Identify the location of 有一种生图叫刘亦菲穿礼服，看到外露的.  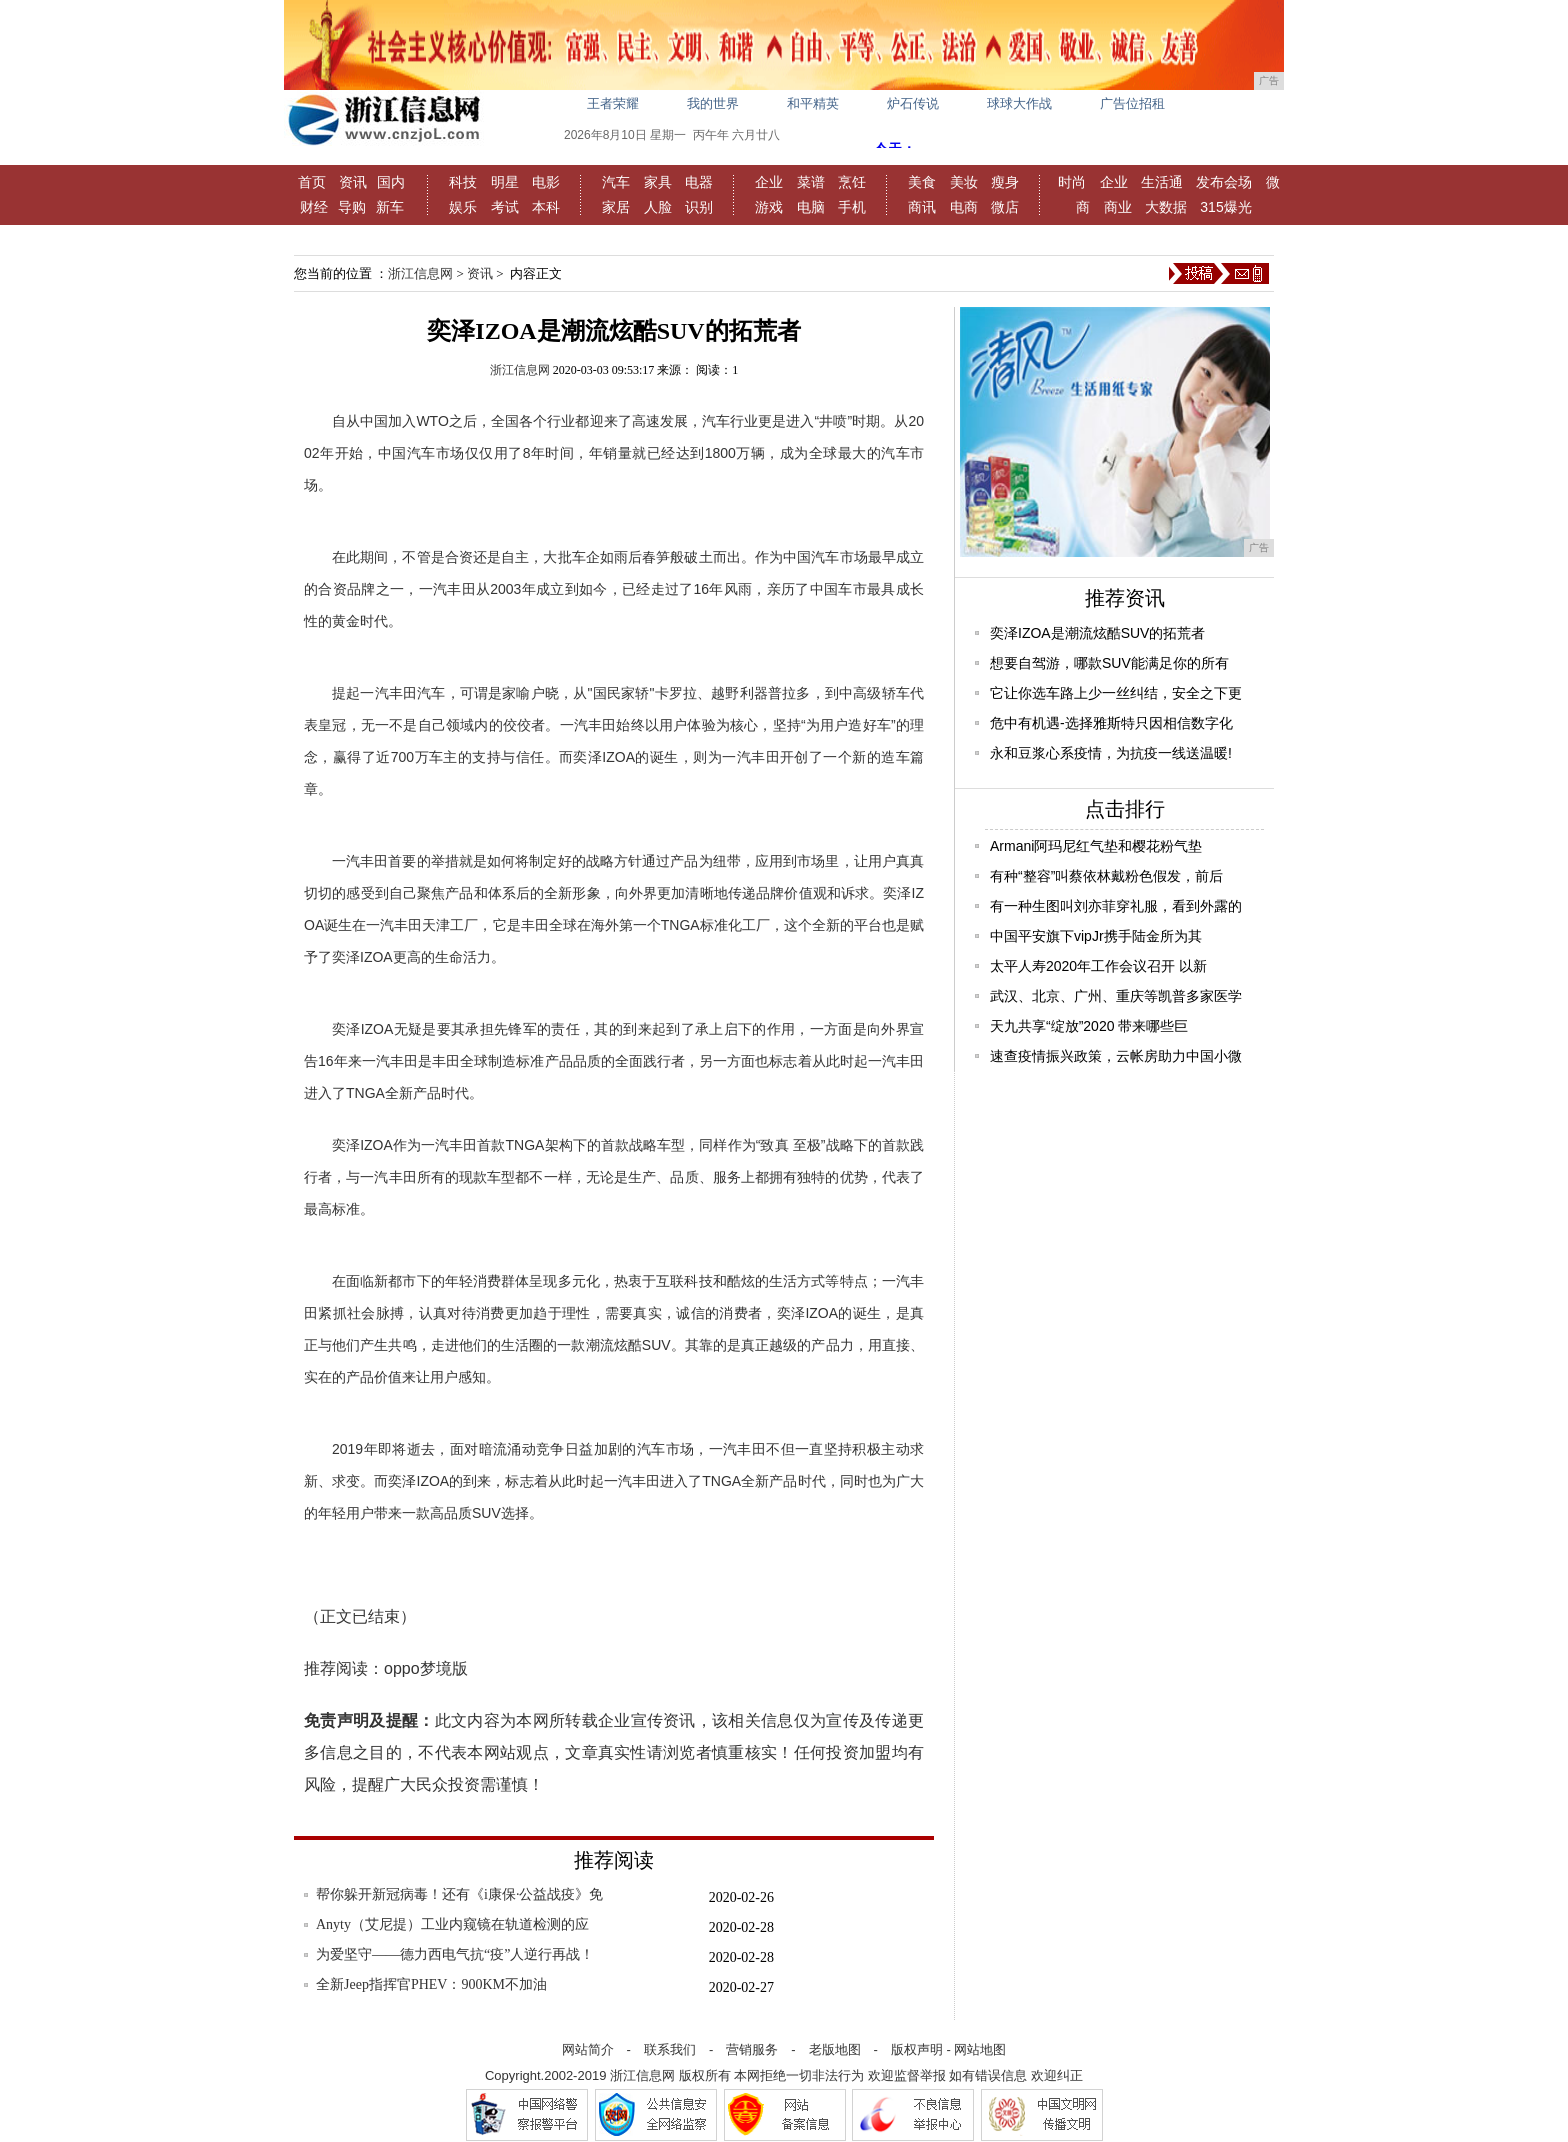
(1116, 906).